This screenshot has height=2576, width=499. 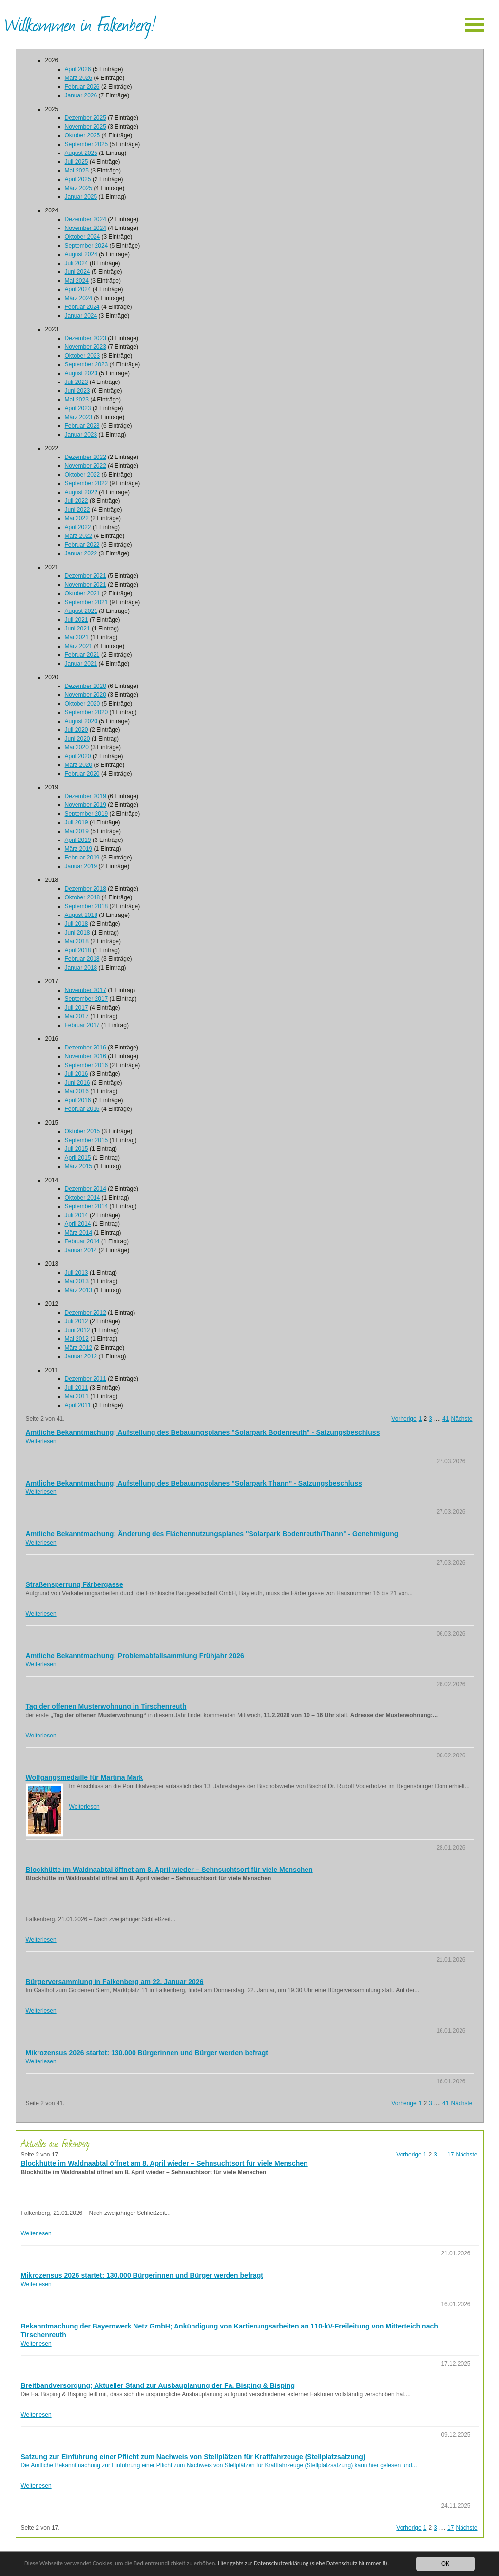 What do you see at coordinates (82, 897) in the screenshot?
I see `Oktober 2018` at bounding box center [82, 897].